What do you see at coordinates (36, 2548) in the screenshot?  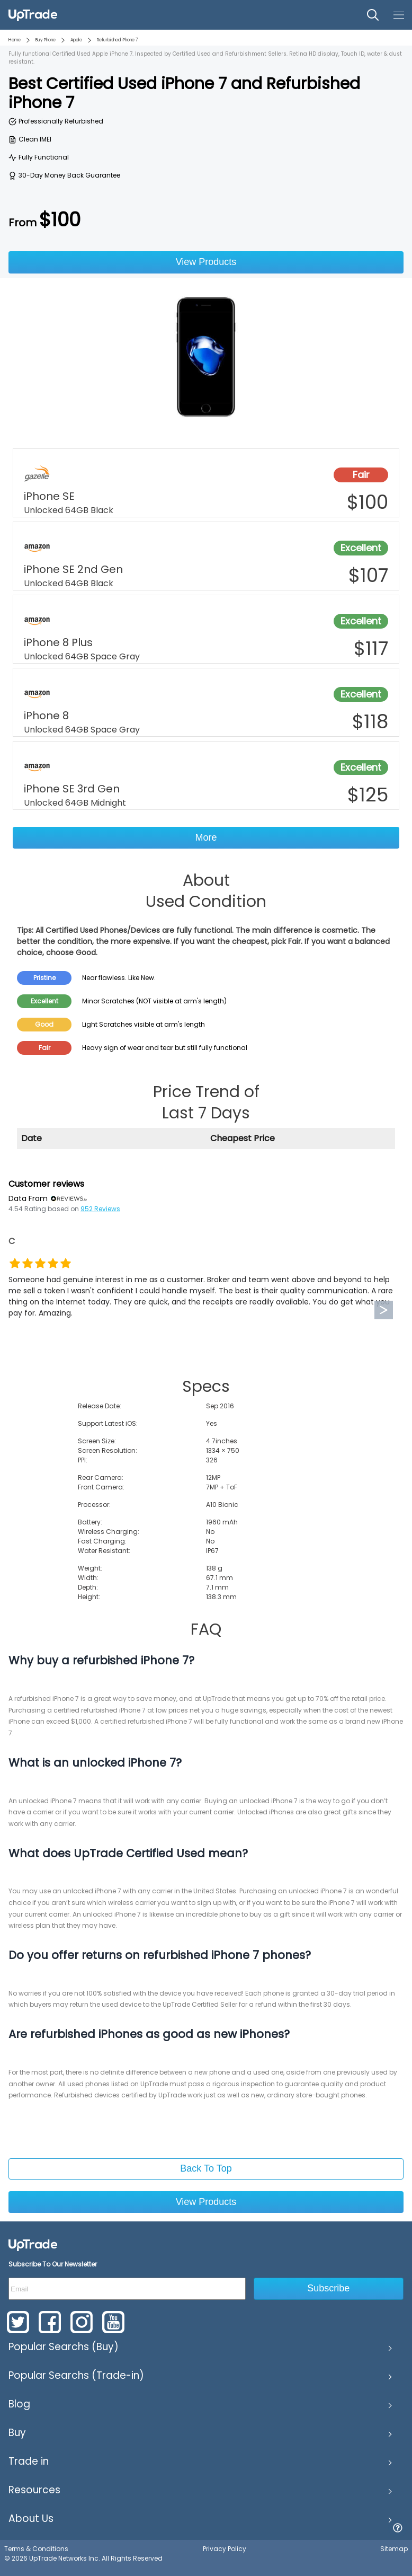 I see `Terms & Conditions` at bounding box center [36, 2548].